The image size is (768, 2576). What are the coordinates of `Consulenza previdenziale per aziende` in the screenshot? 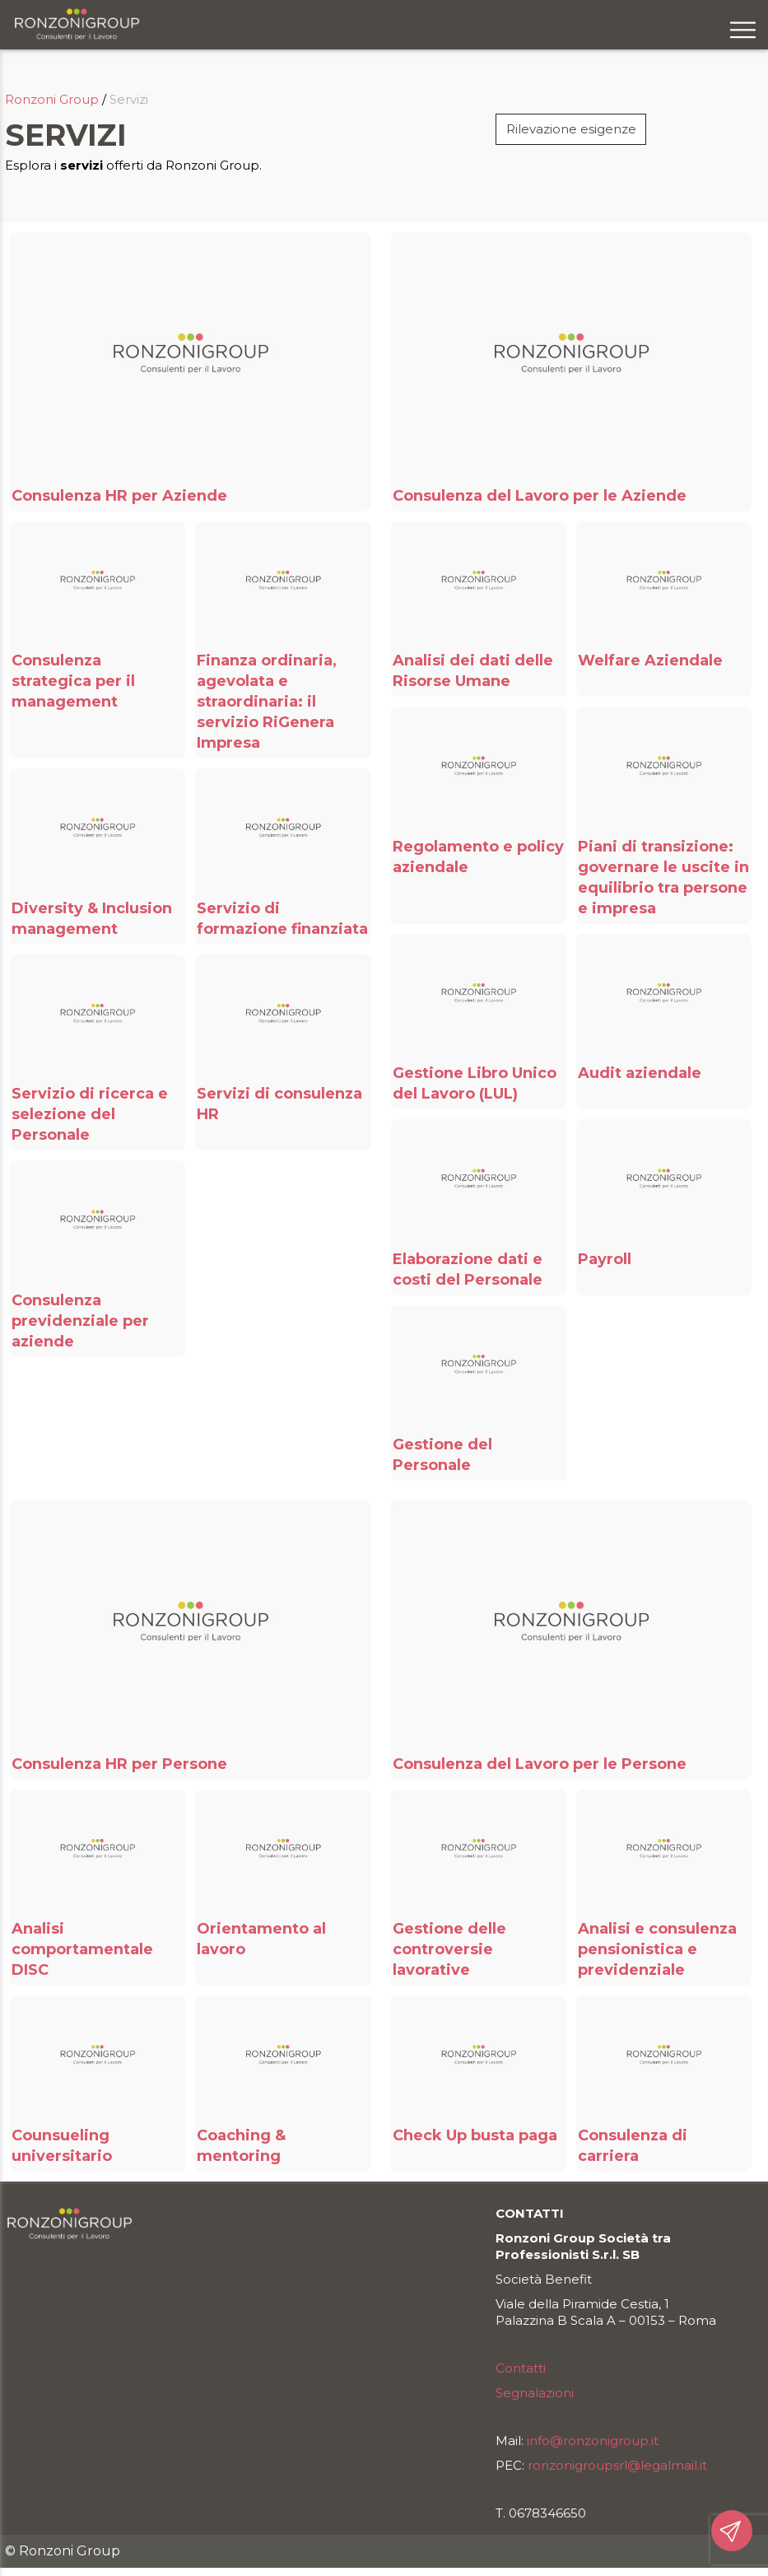 It's located at (80, 1321).